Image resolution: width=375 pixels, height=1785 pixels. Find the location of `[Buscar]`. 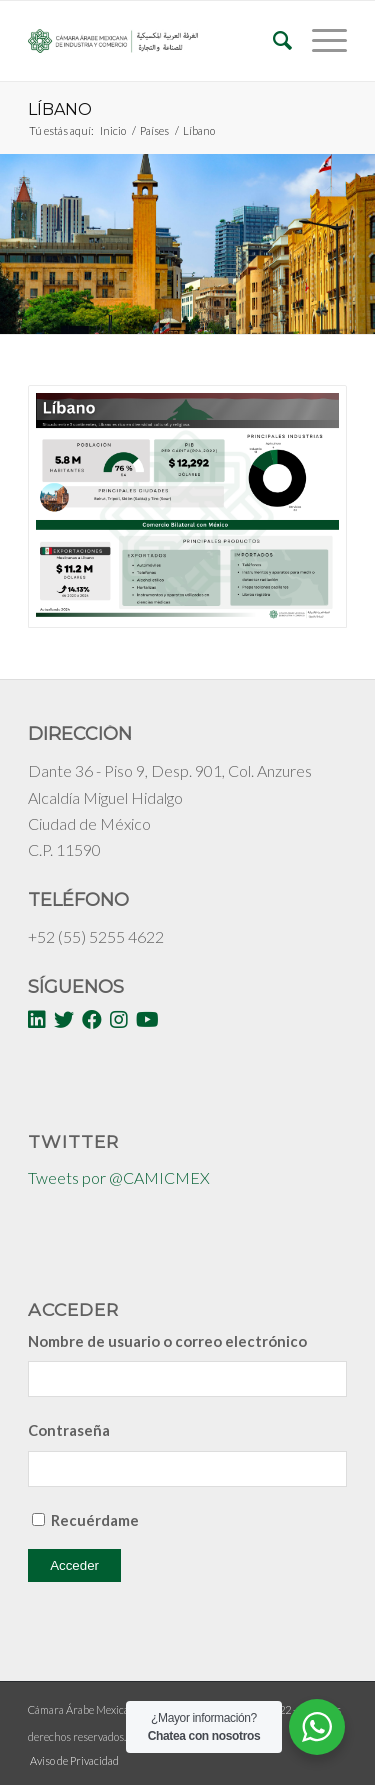

[Buscar] is located at coordinates (272, 41).